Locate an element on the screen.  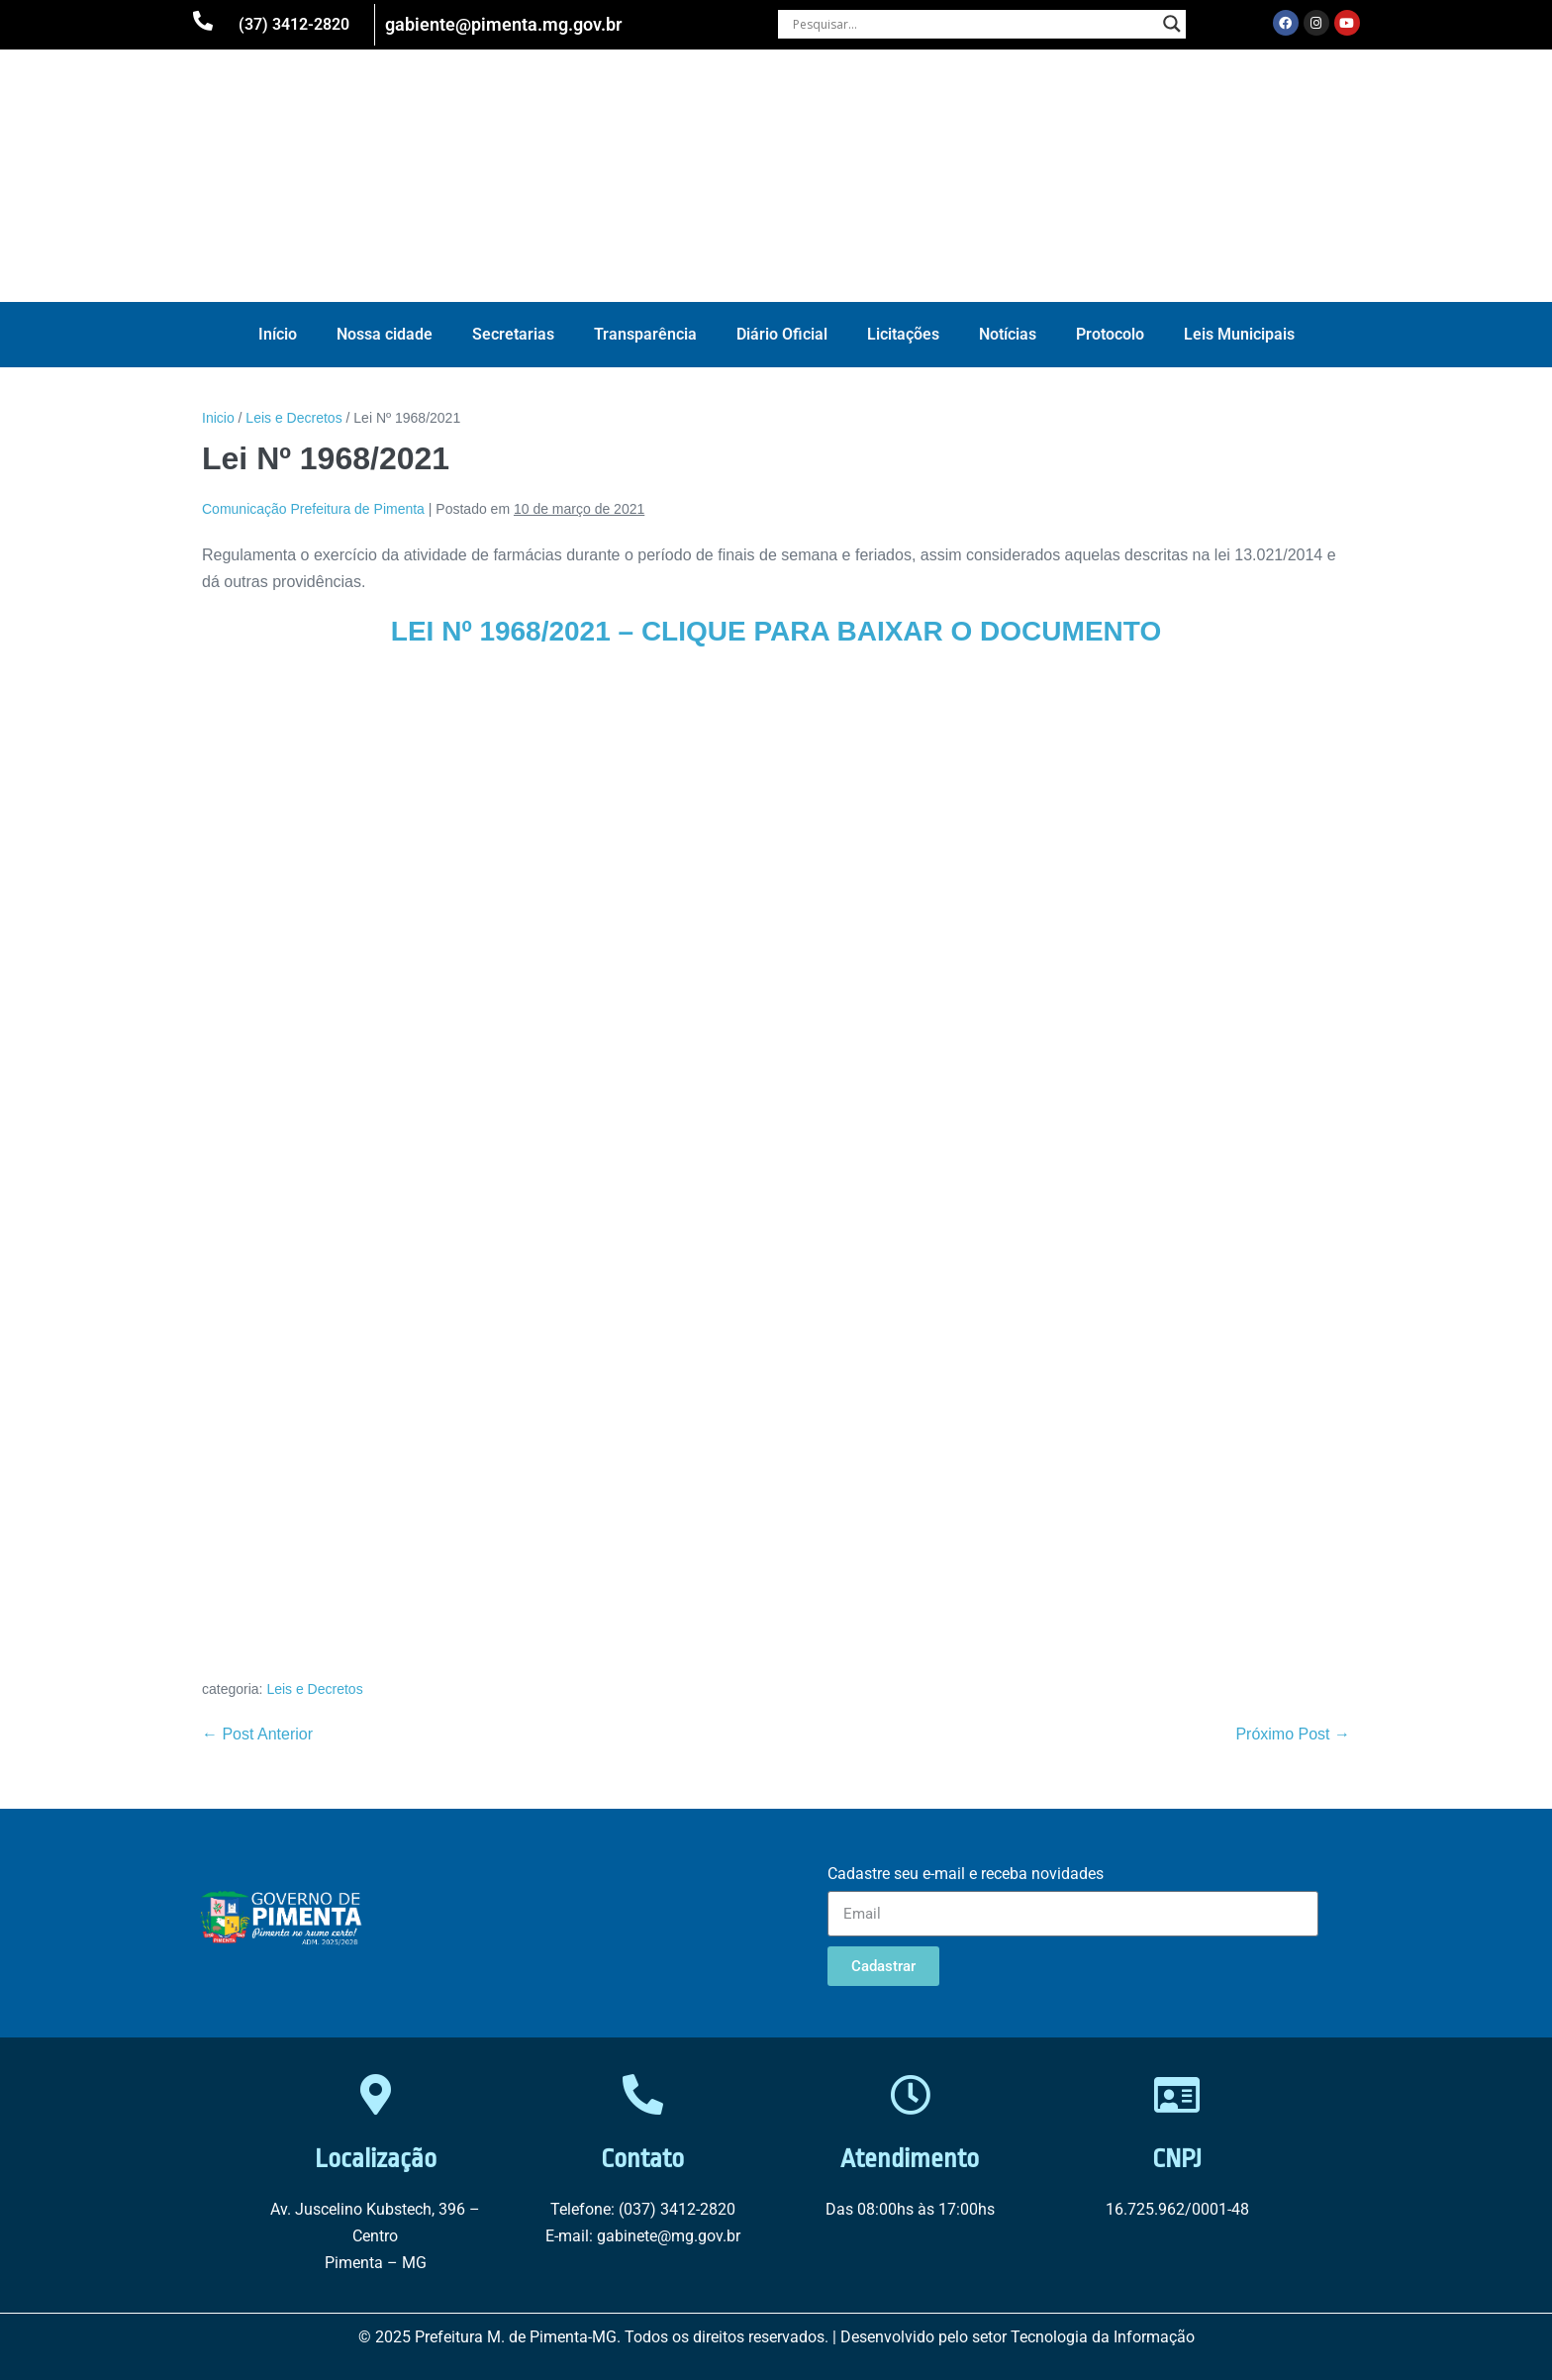
Licitações is located at coordinates (903, 334).